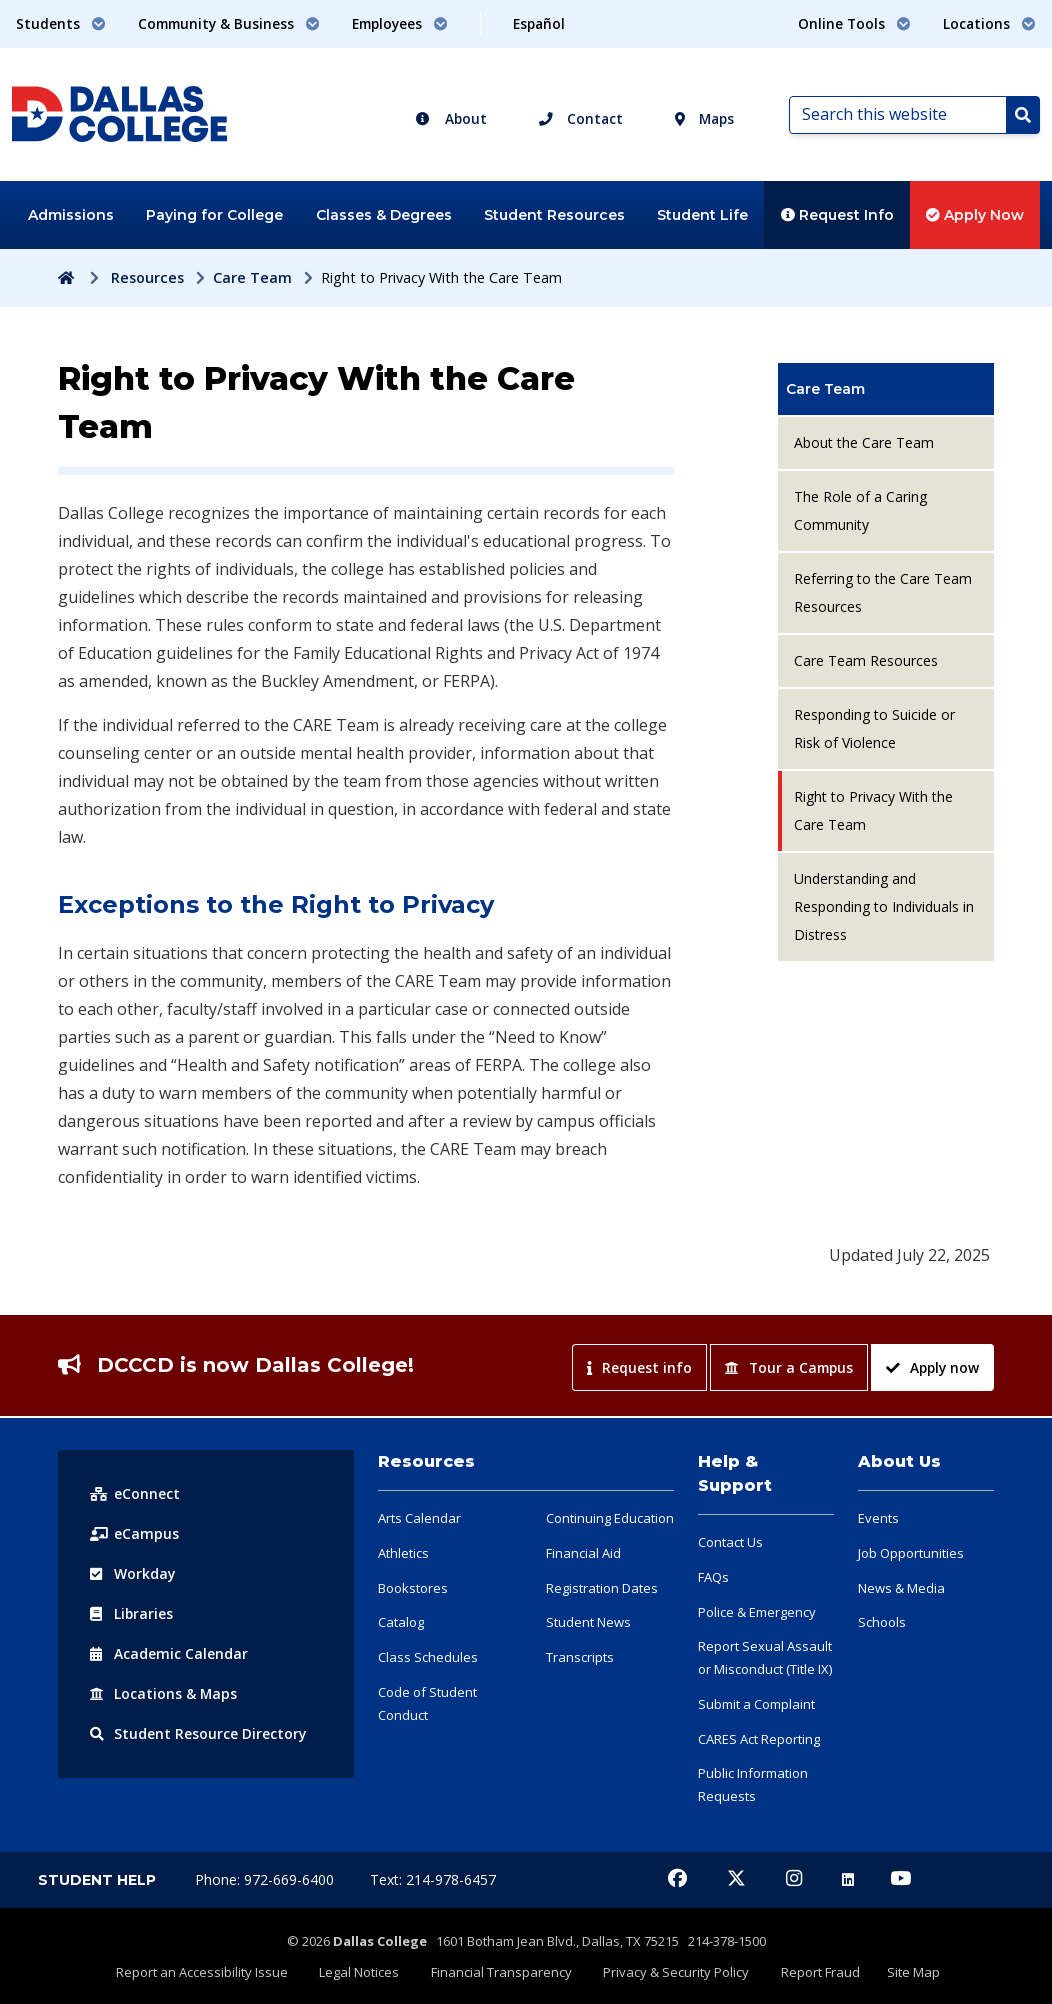  What do you see at coordinates (198, 1733) in the screenshot?
I see `Resource Directory` at bounding box center [198, 1733].